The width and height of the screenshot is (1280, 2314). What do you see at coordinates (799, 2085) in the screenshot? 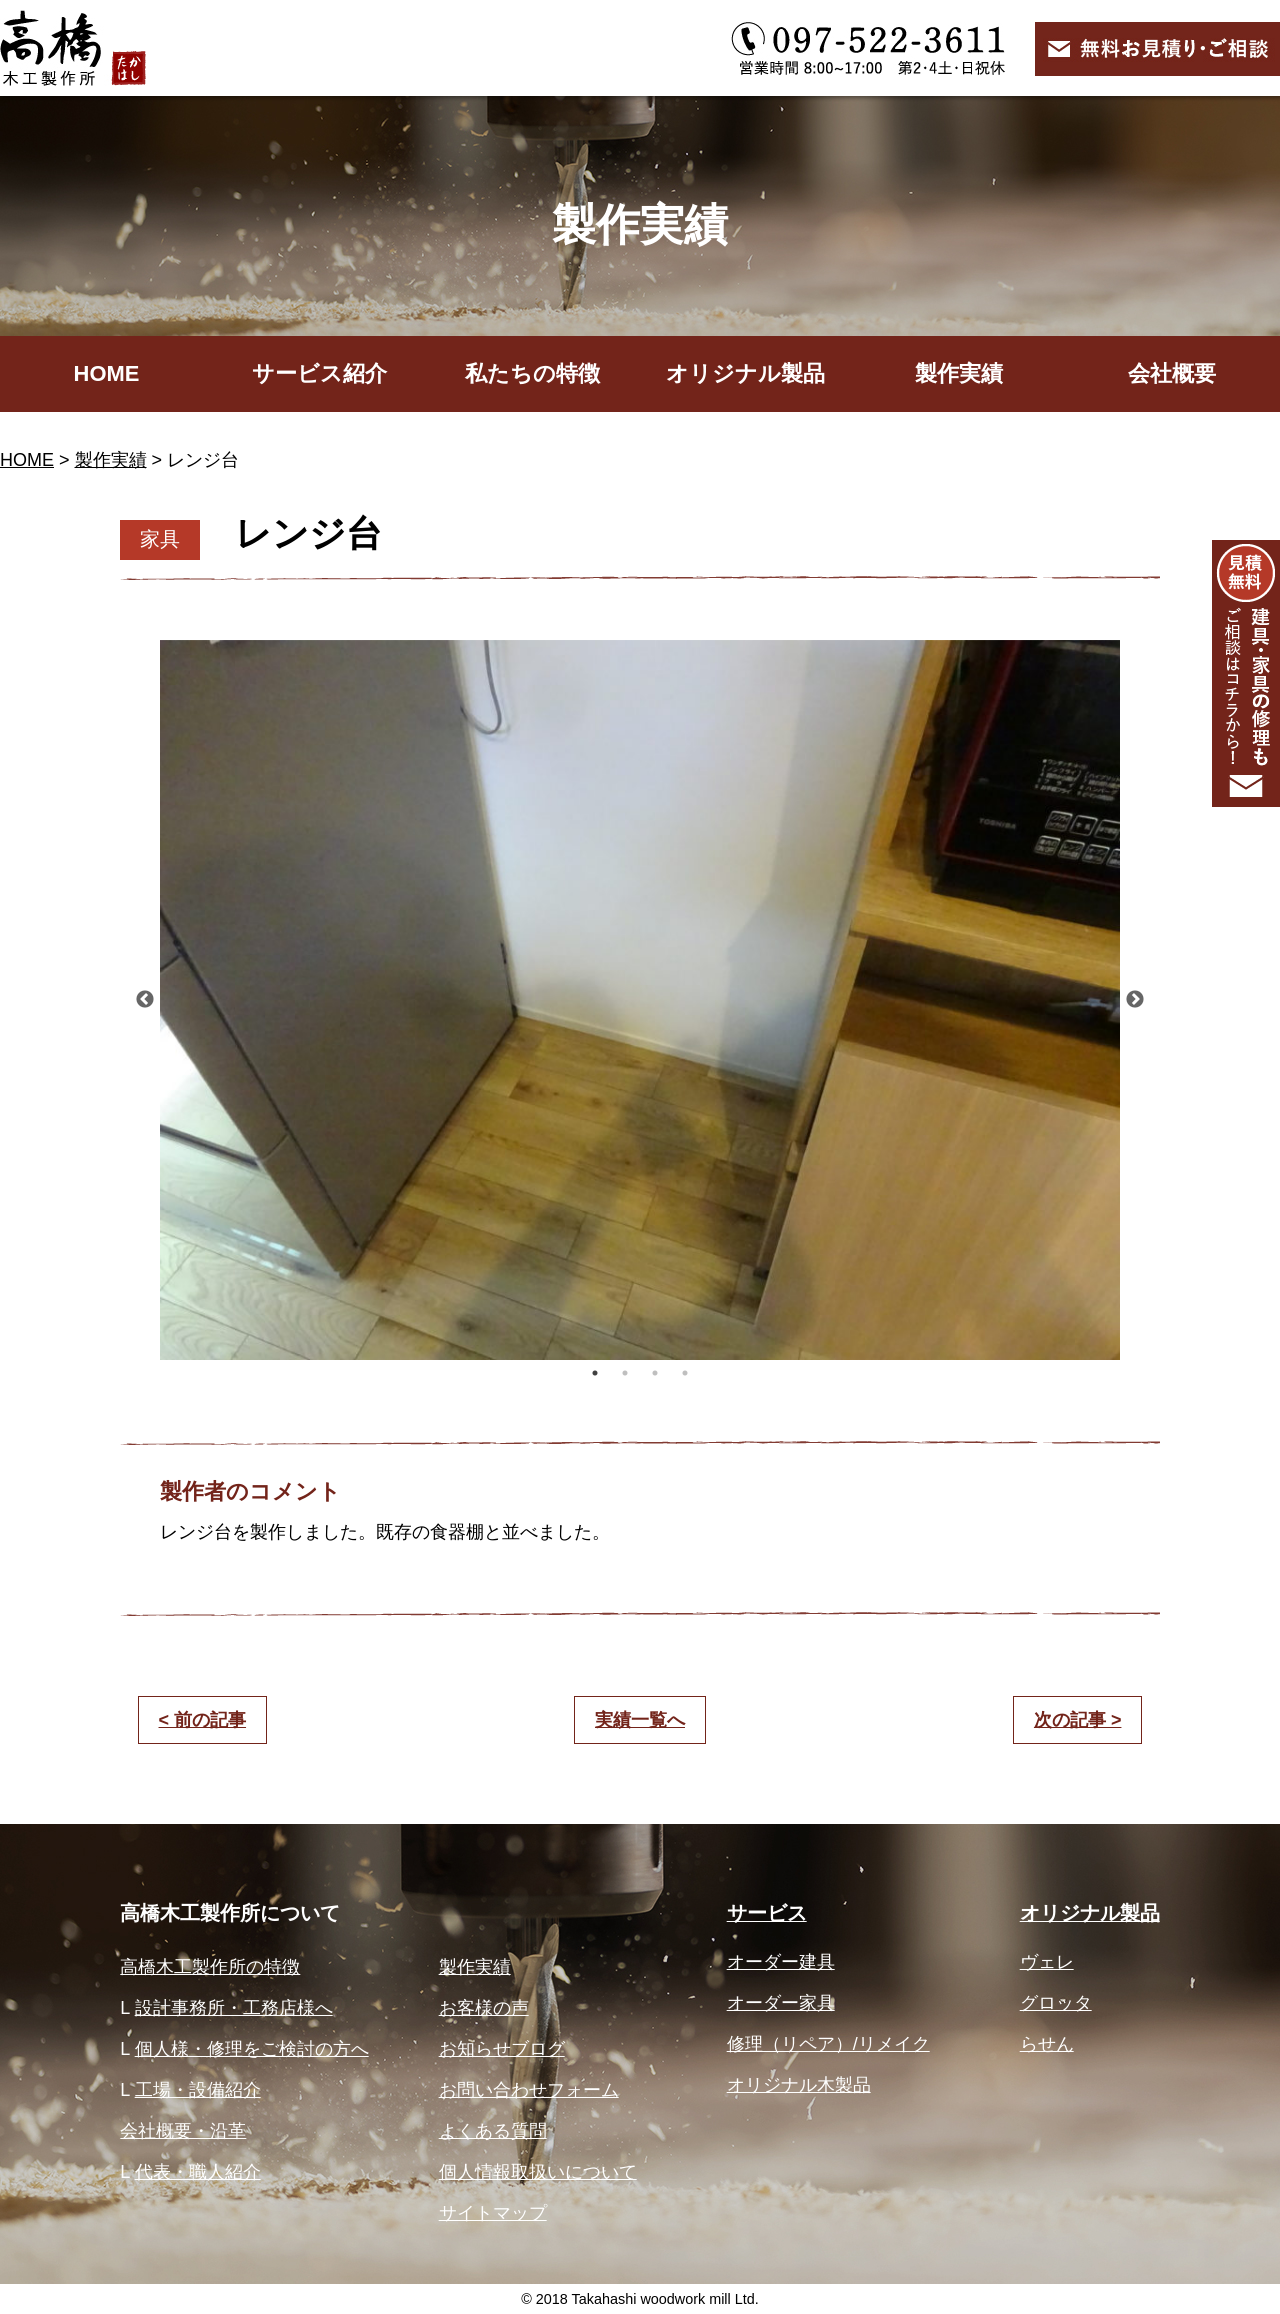
I see `オリジナル木製品` at bounding box center [799, 2085].